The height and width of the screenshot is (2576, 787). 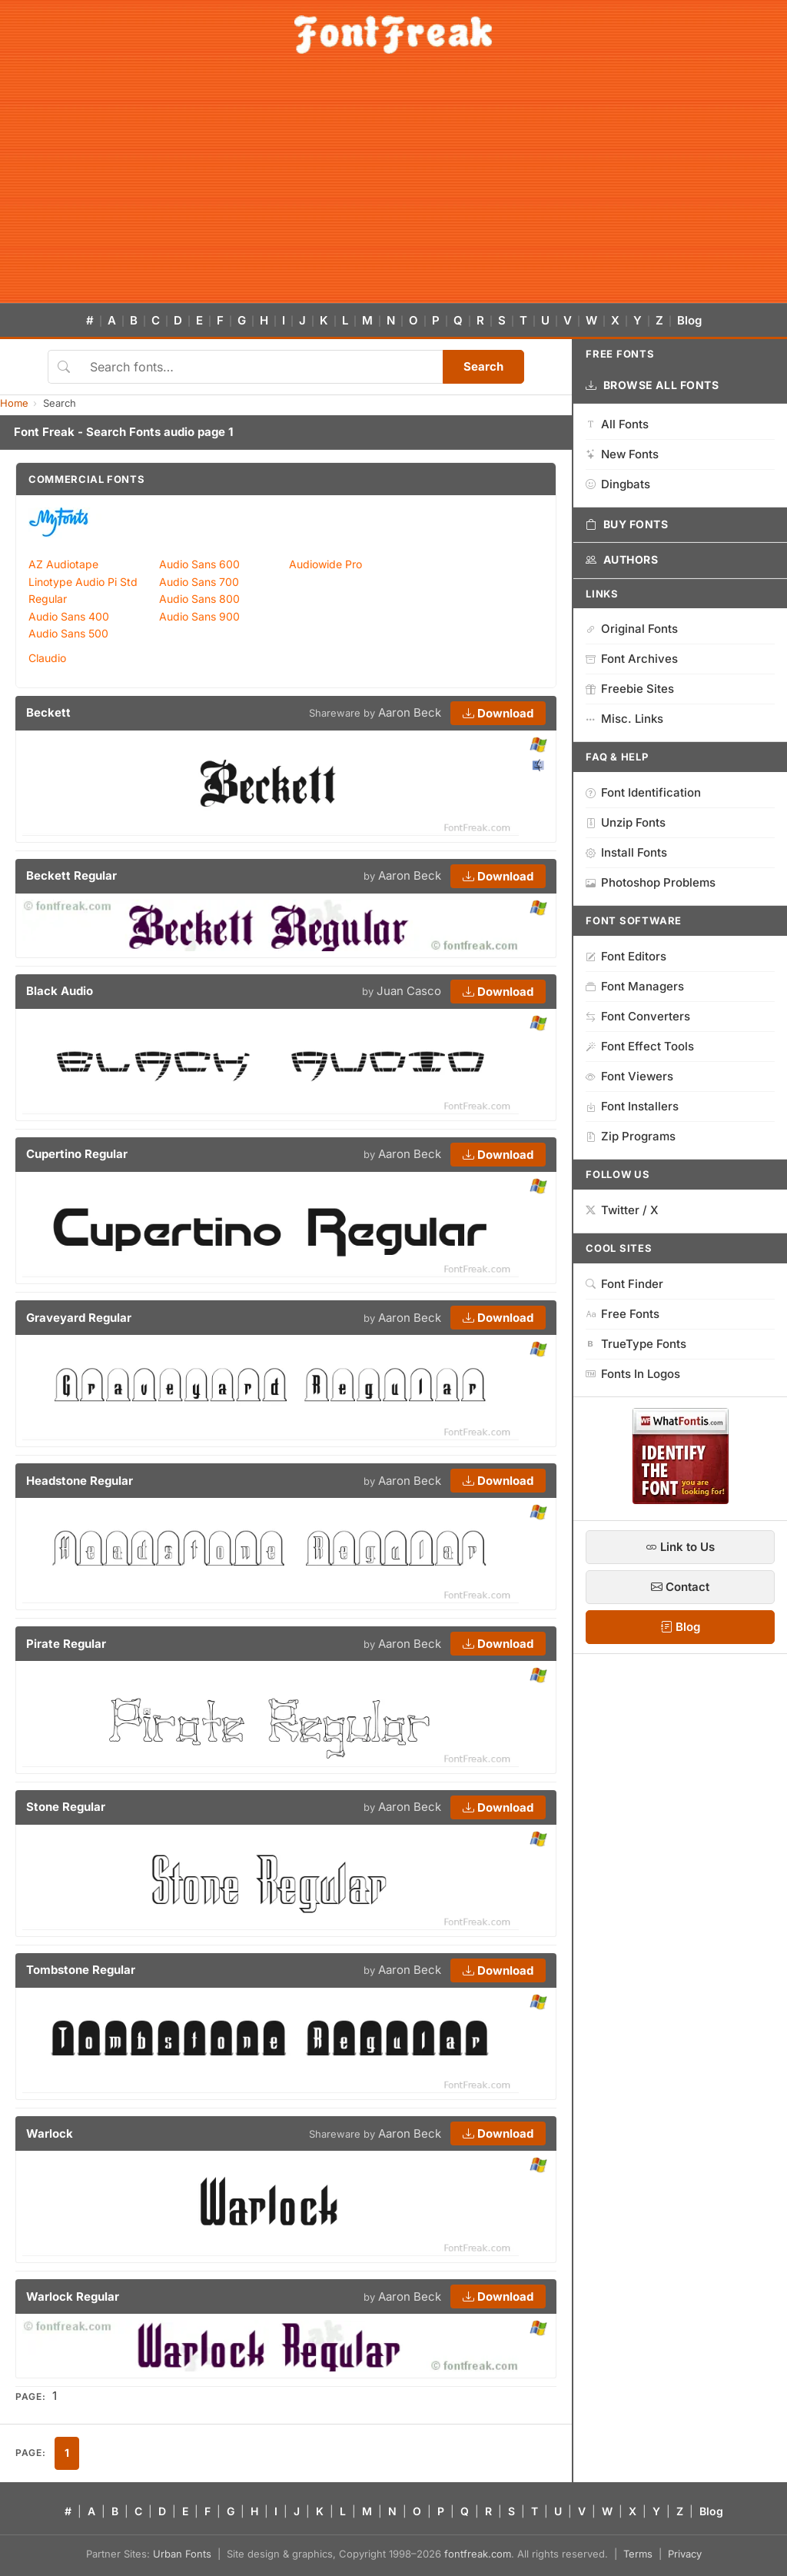 I want to click on Font Finder, so click(x=624, y=1283).